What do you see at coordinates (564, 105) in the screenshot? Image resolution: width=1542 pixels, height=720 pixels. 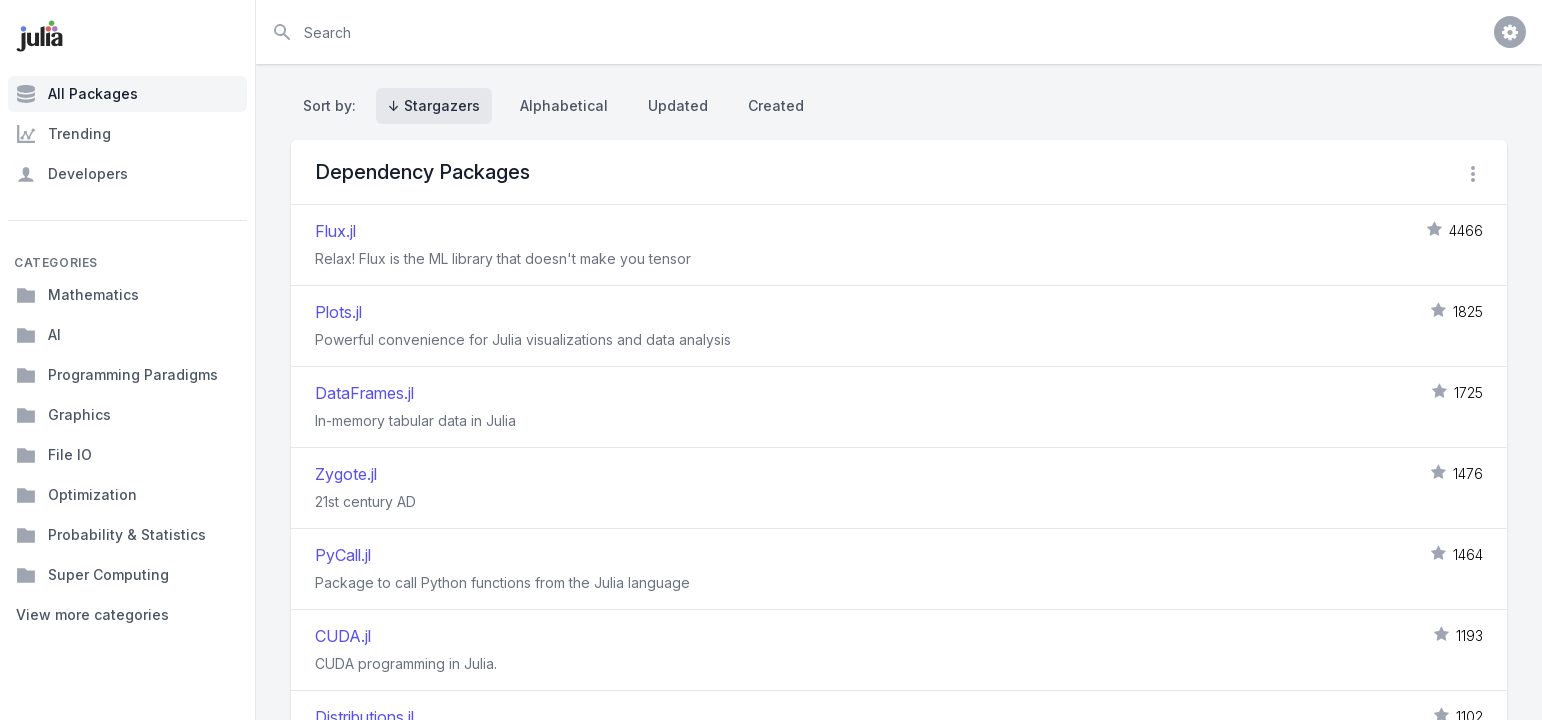 I see `Alphabetical` at bounding box center [564, 105].